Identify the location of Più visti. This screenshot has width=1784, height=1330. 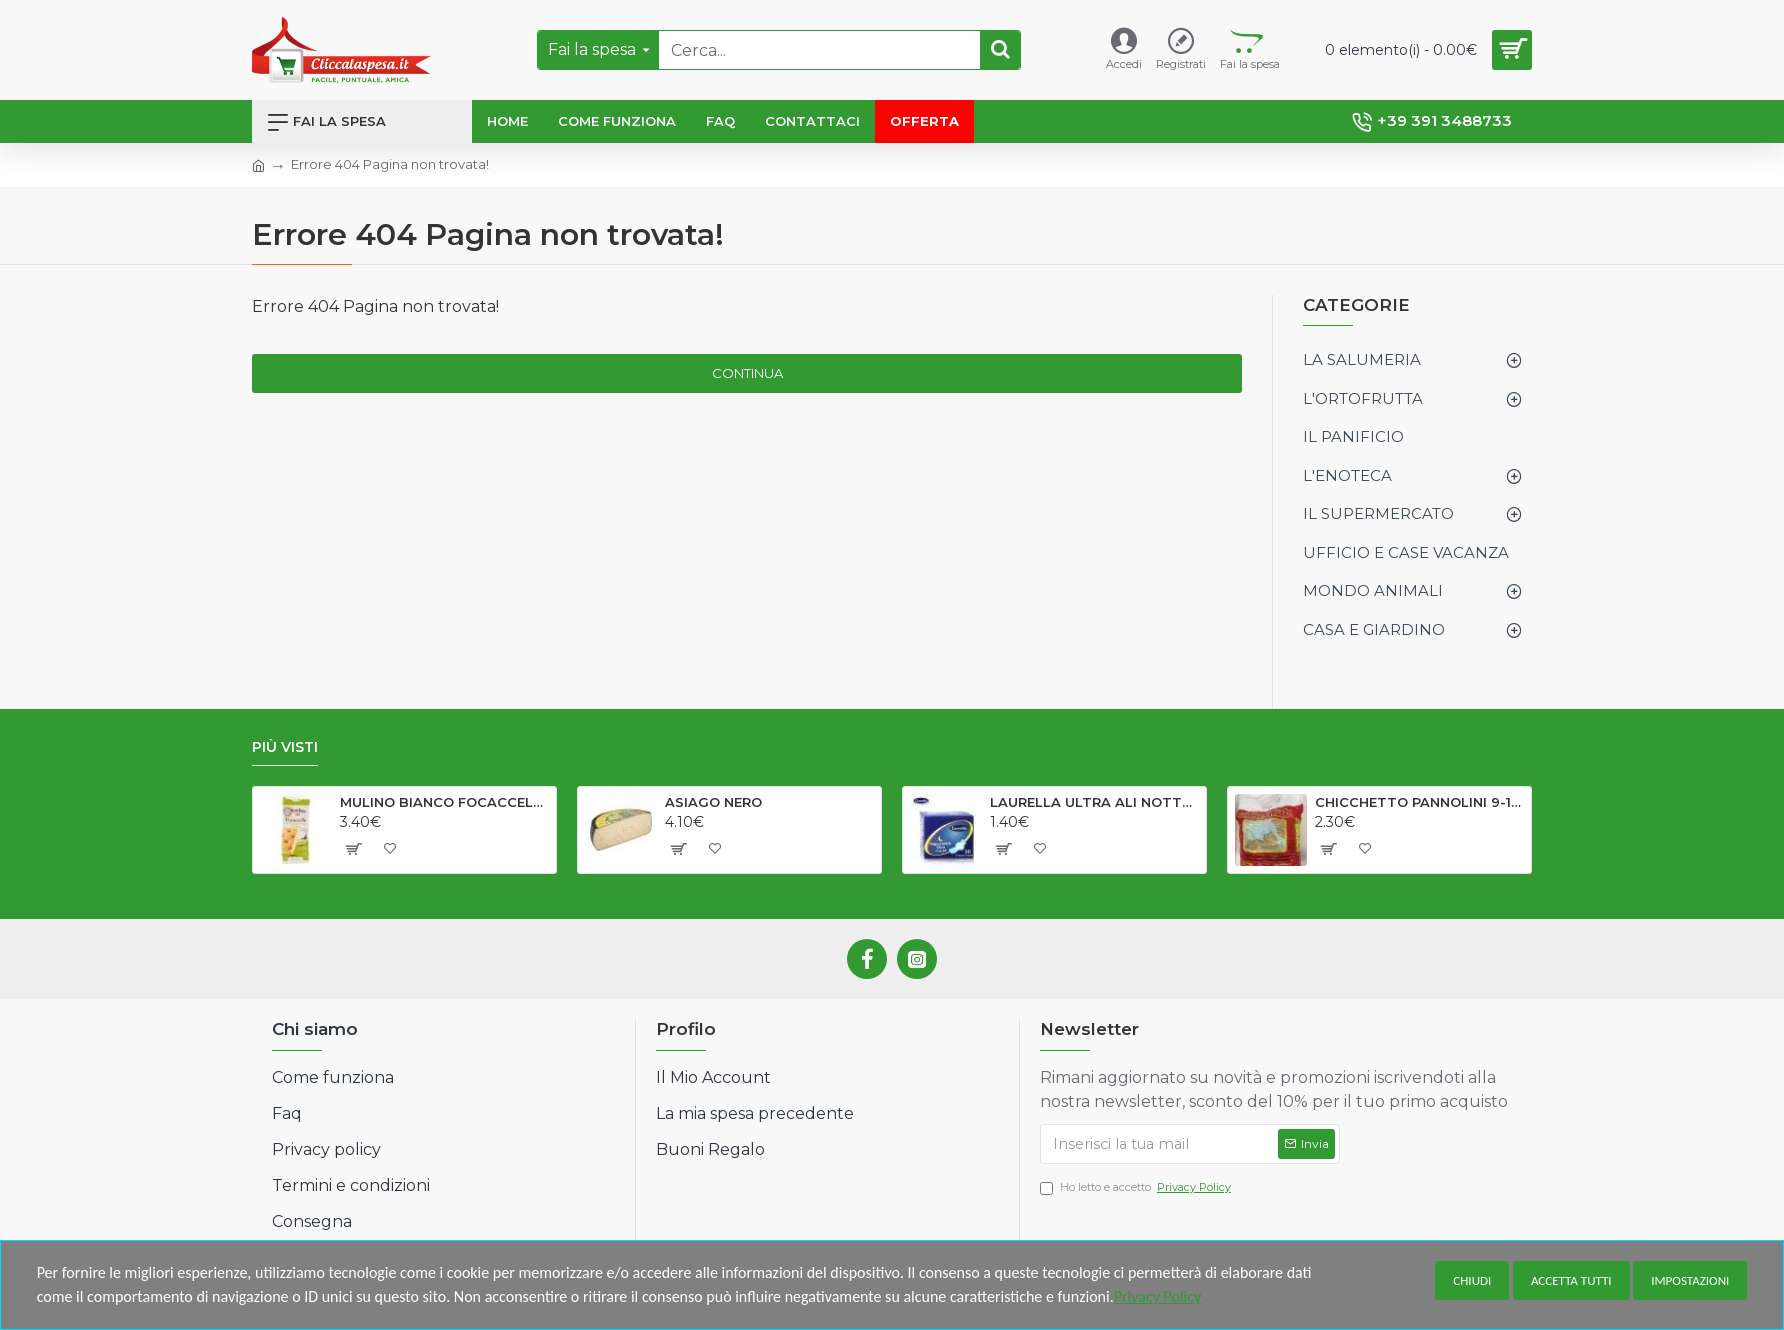
(285, 747).